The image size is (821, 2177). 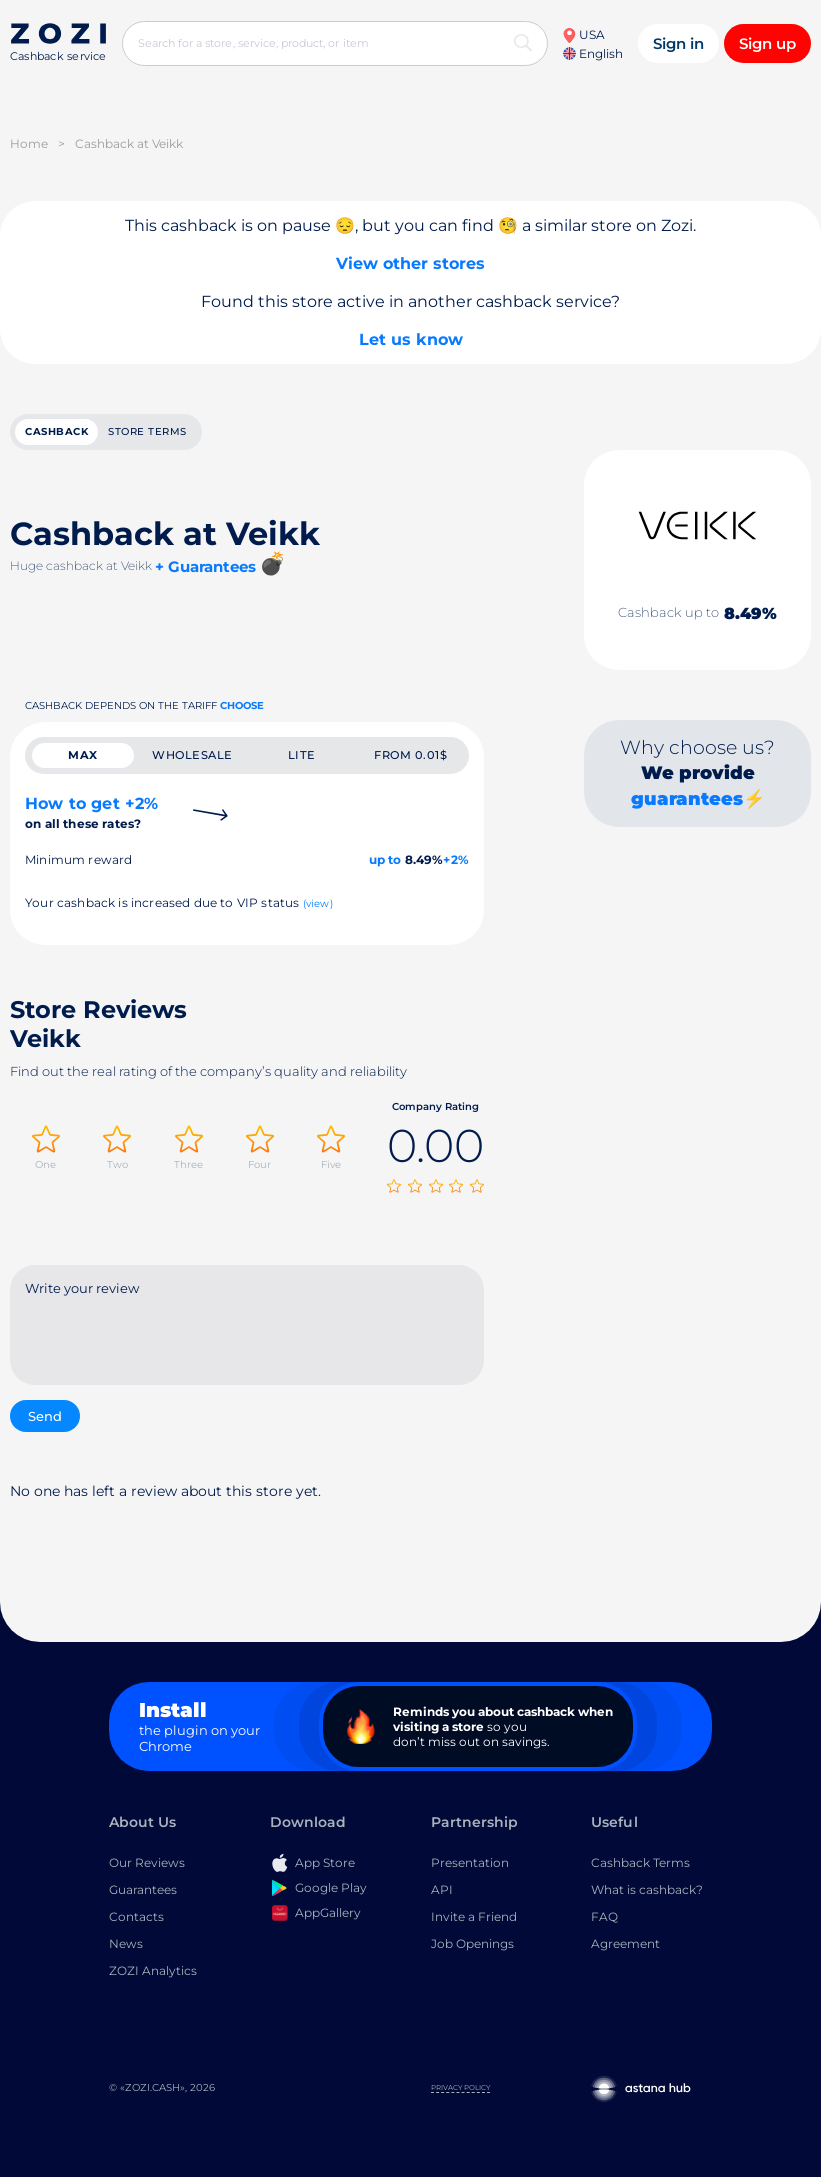 I want to click on + Guarantees, so click(x=205, y=567).